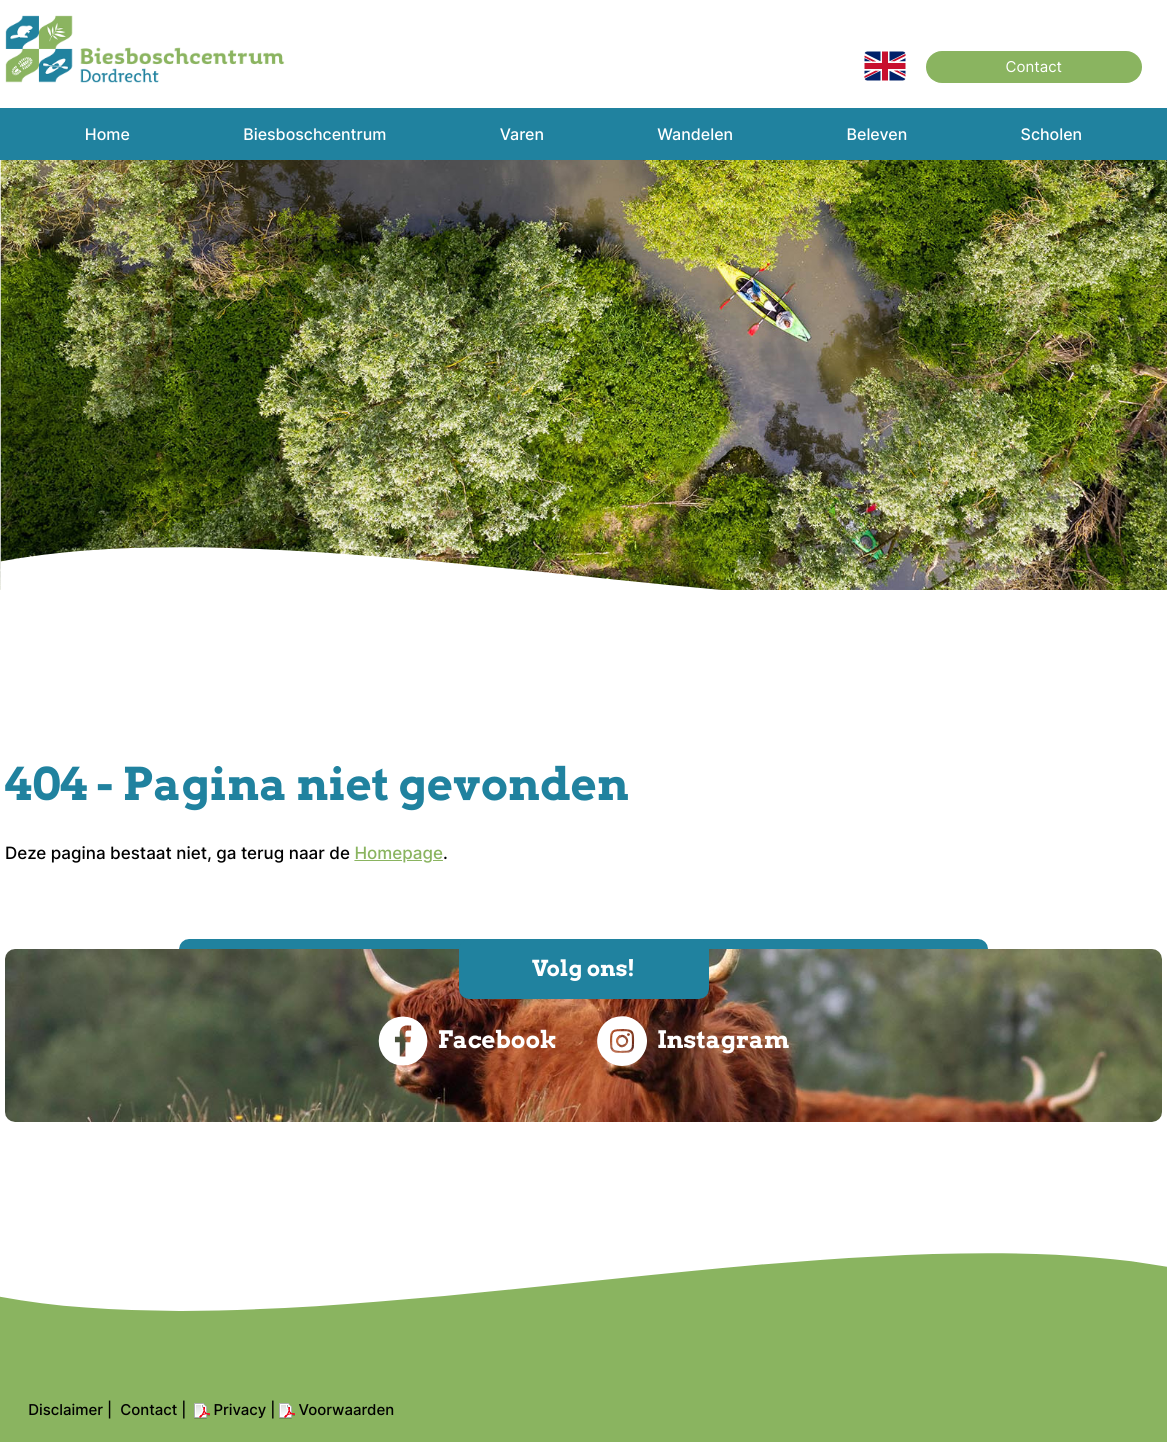 The image size is (1167, 1442). What do you see at coordinates (346, 1409) in the screenshot?
I see `Voorwaarden` at bounding box center [346, 1409].